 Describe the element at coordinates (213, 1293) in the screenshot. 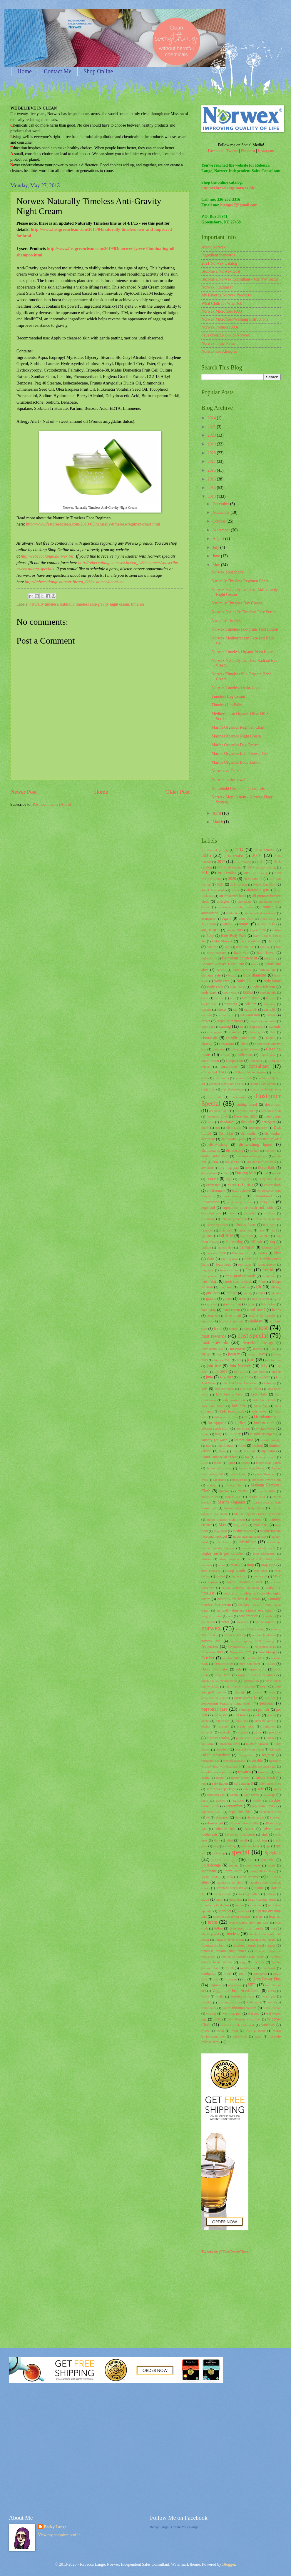

I see `gift ideas` at that location.